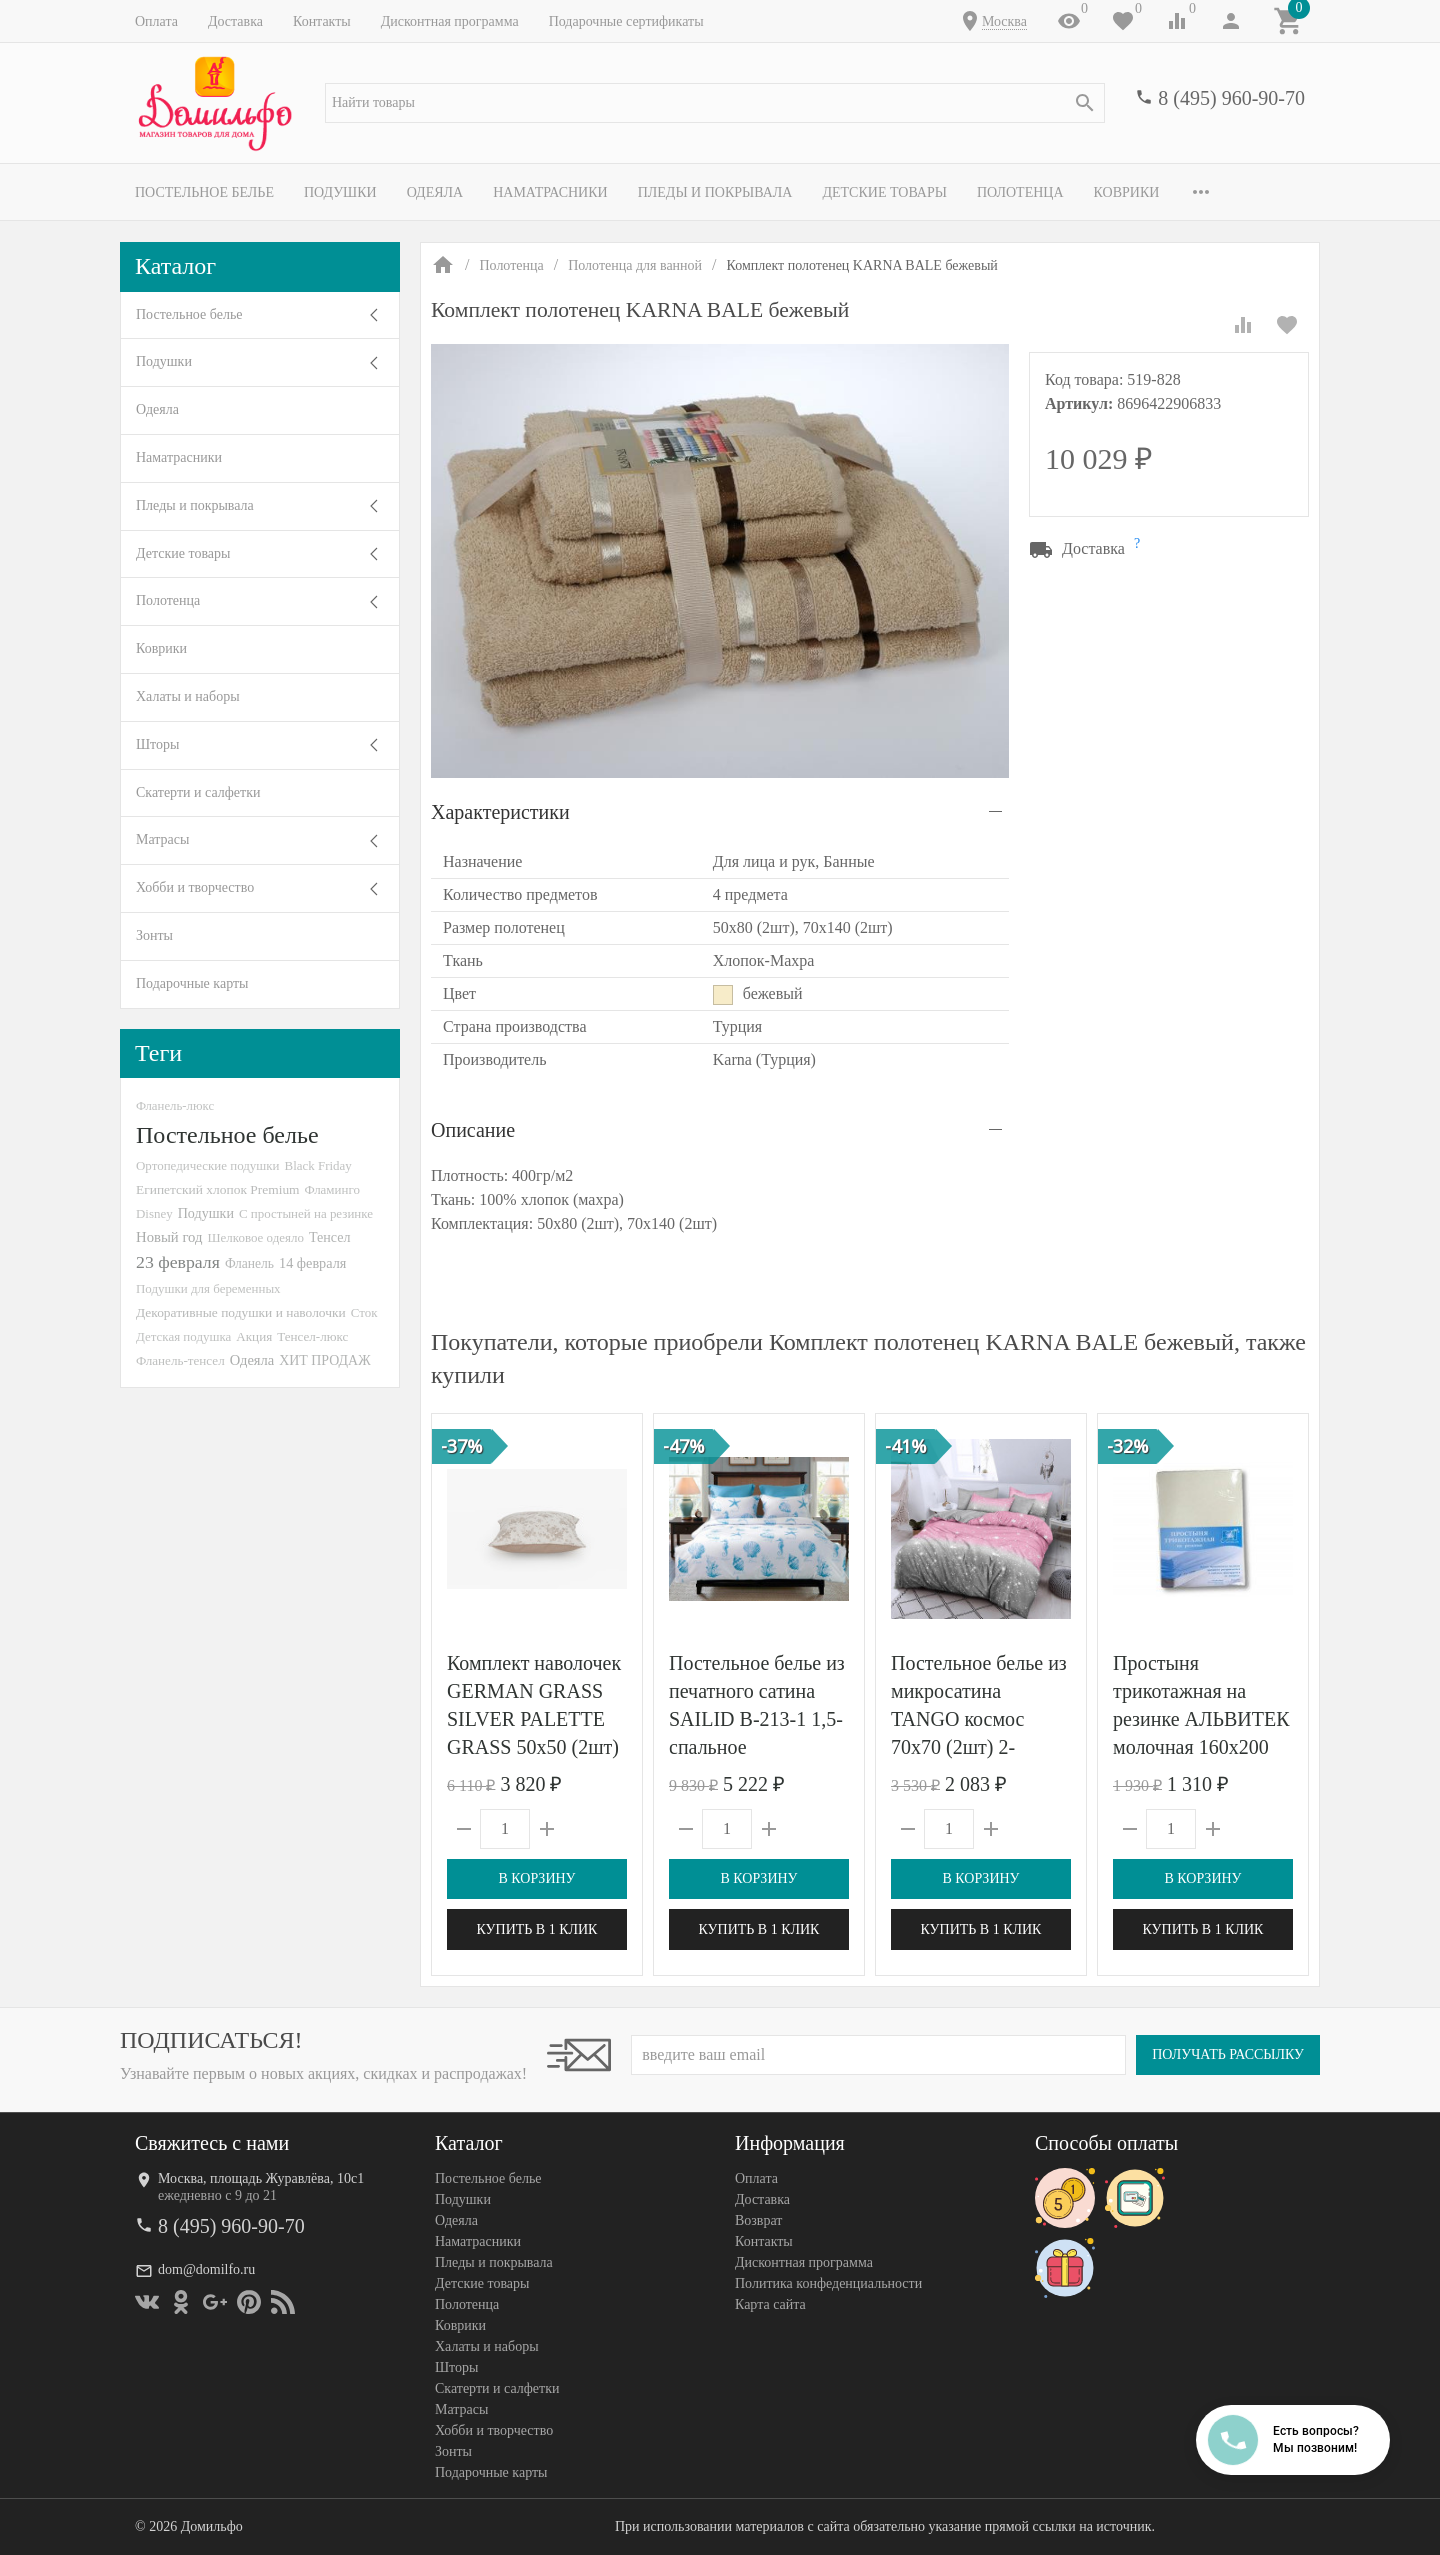 This screenshot has height=2555, width=1440. What do you see at coordinates (192, 983) in the screenshot?
I see `Подарочные карты` at bounding box center [192, 983].